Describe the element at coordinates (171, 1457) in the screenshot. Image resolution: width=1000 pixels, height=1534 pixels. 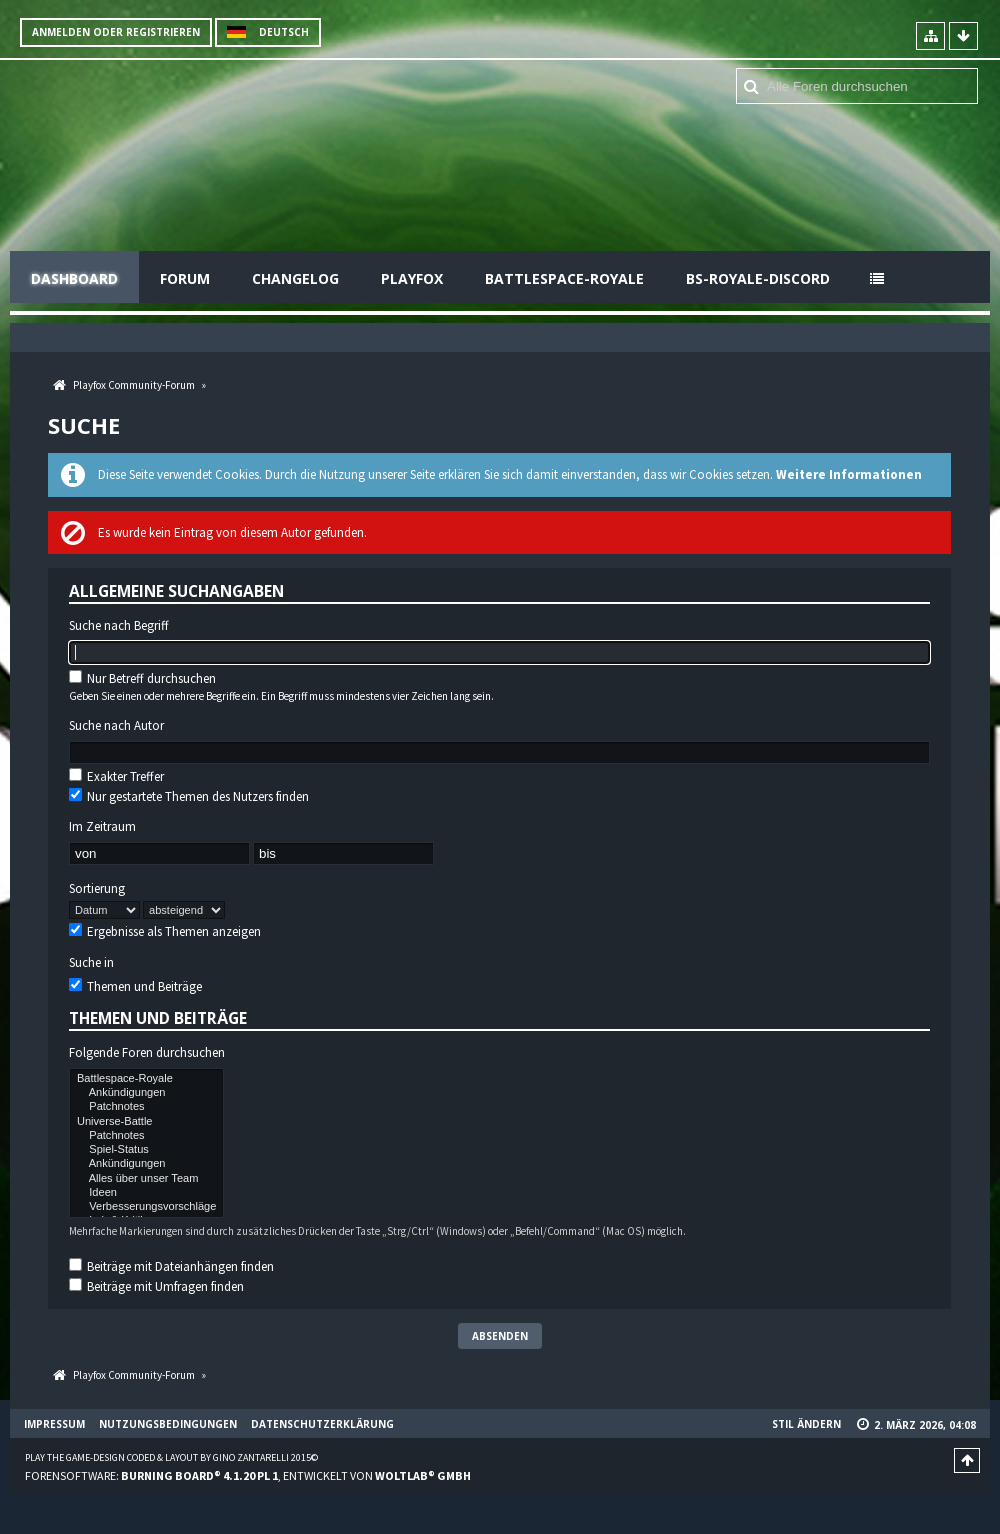
I see `Play the Game-Design coded & layout by Gino Zantarelli 2015©` at that location.